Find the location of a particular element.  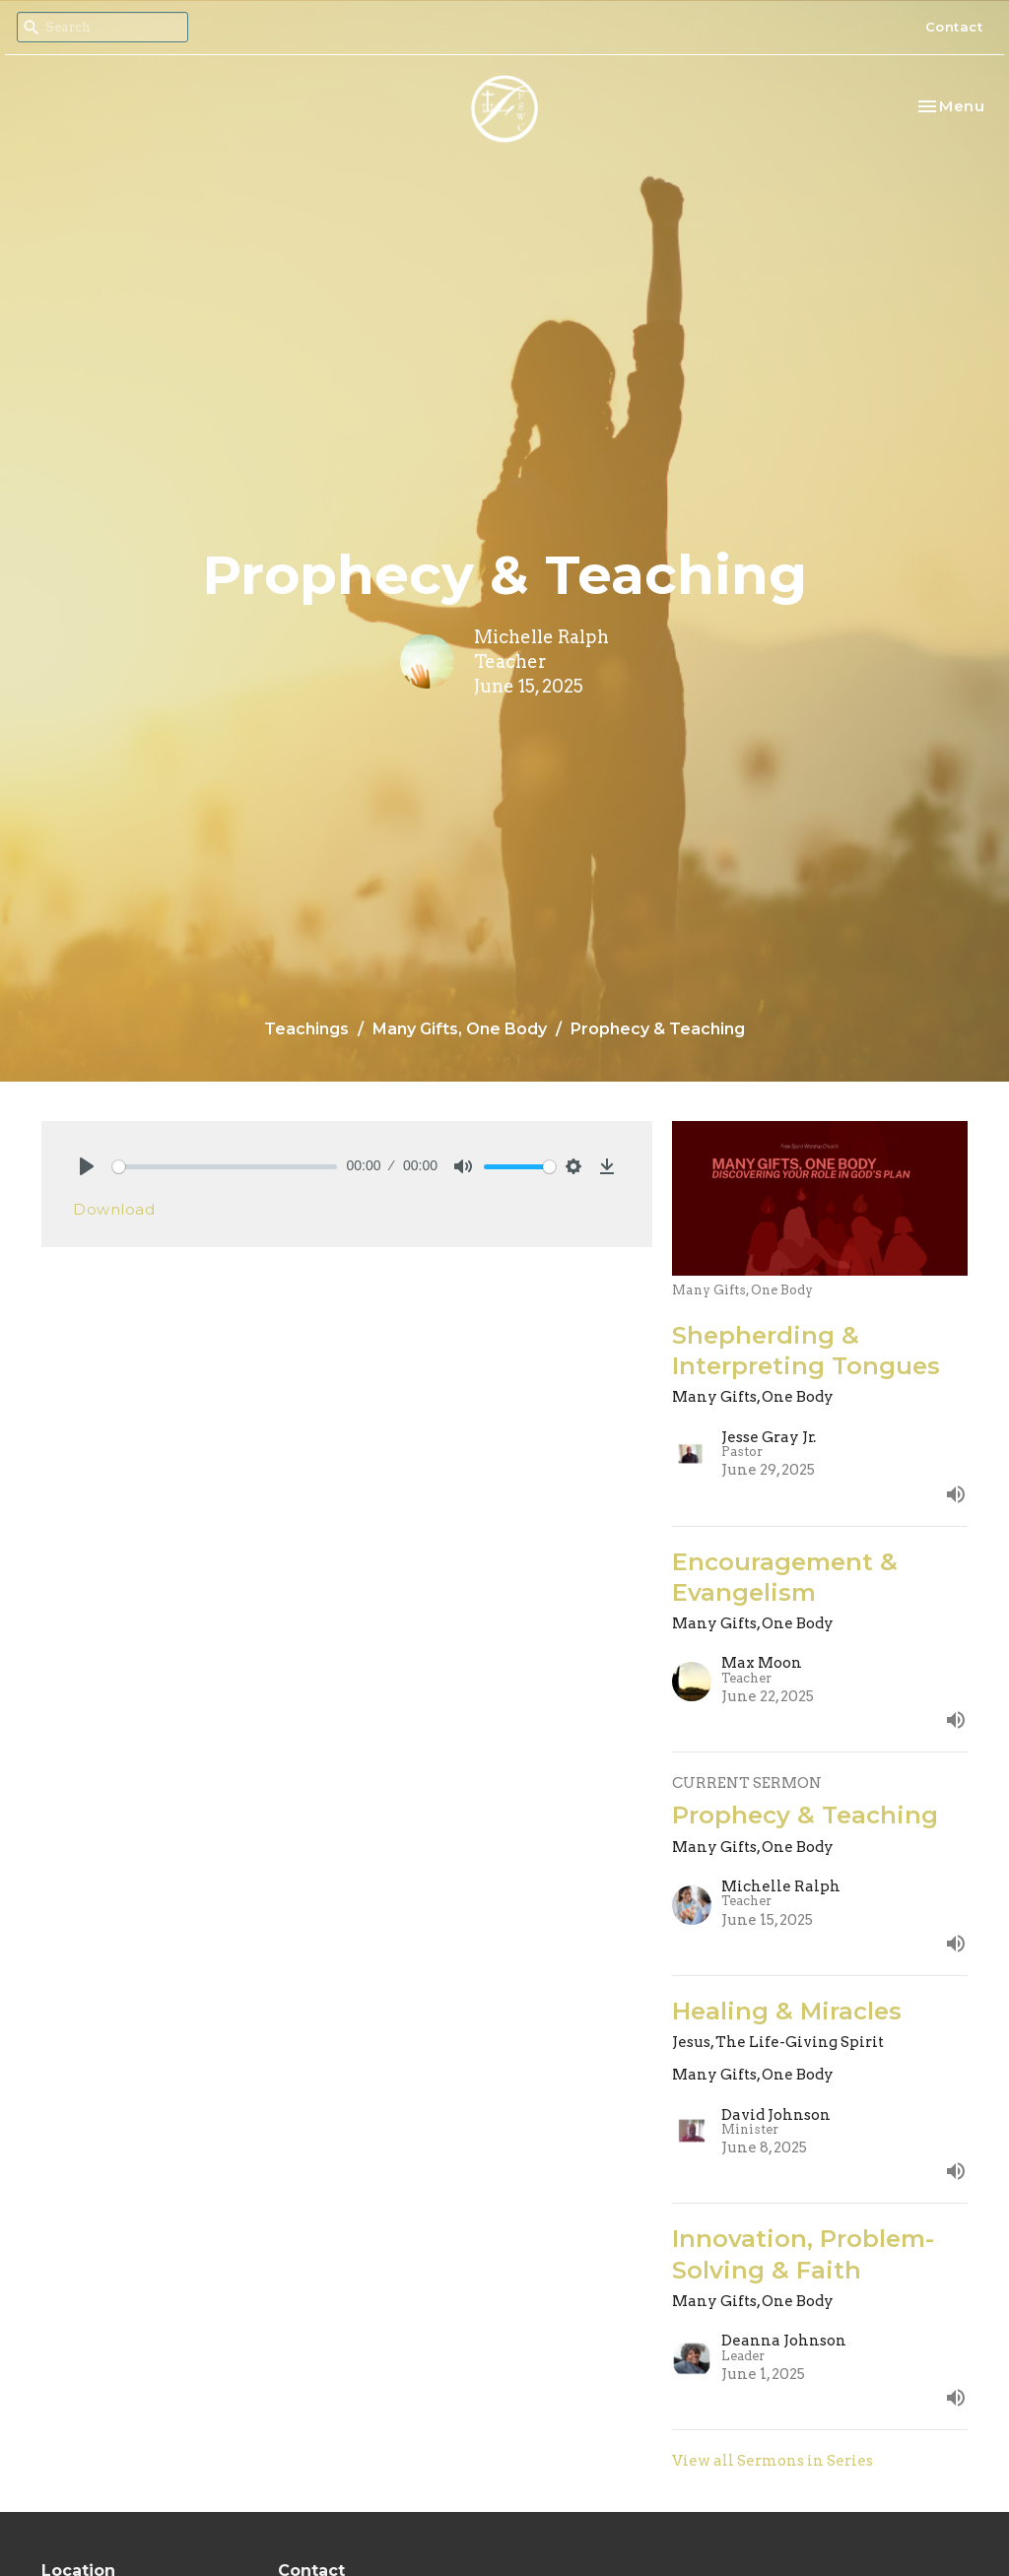

Many Gifts, One Body is located at coordinates (459, 1029).